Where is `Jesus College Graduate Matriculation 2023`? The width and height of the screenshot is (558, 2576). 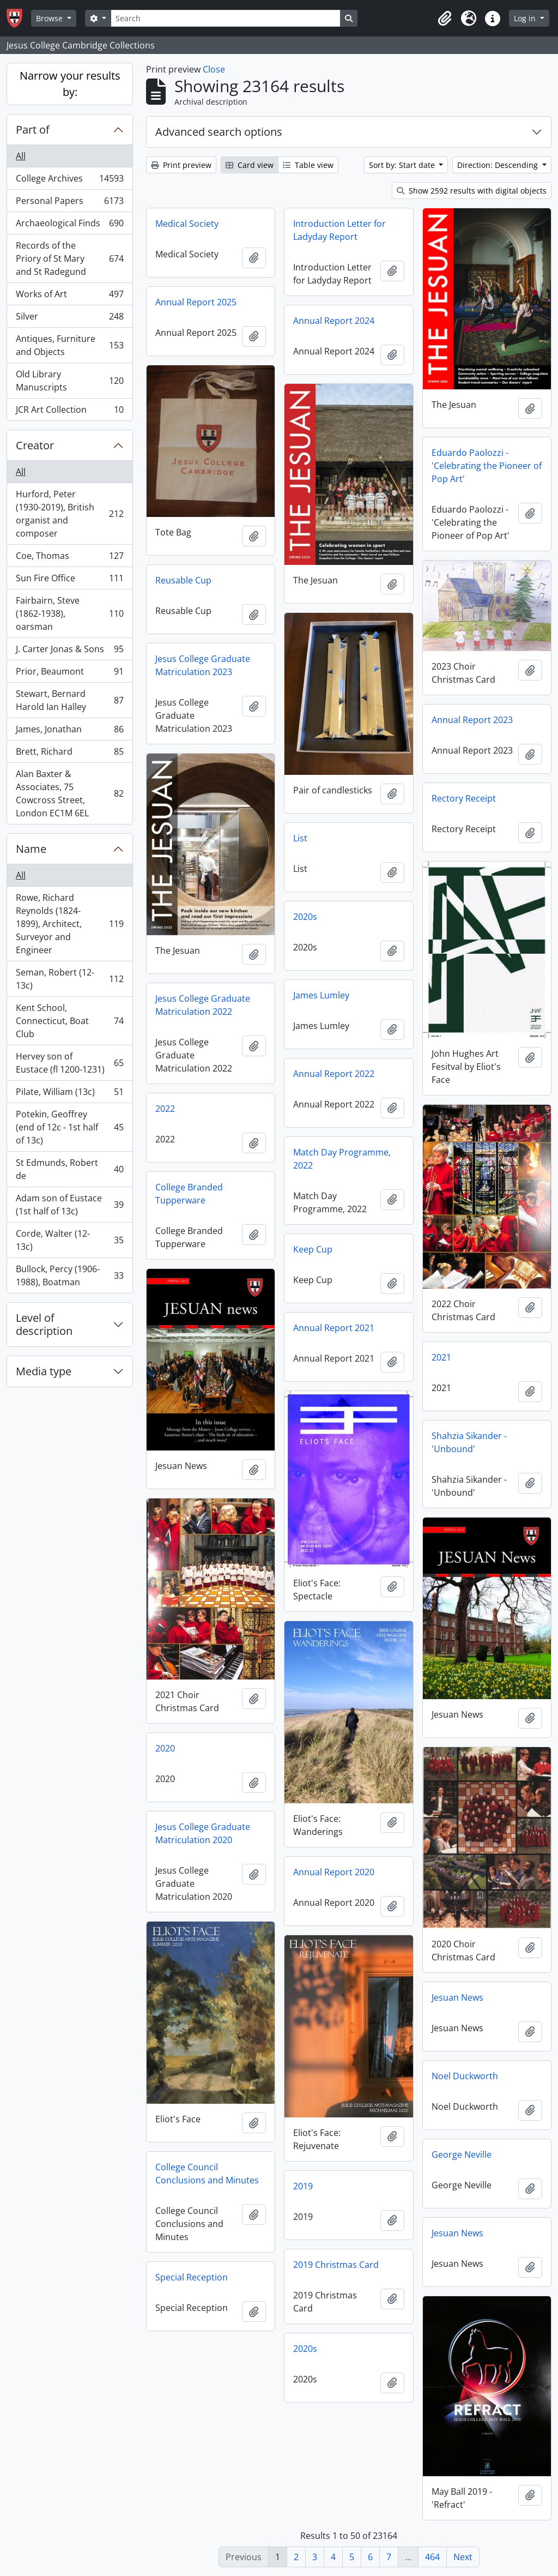
Jesus College Graduate Matriculation 2023 is located at coordinates (202, 665).